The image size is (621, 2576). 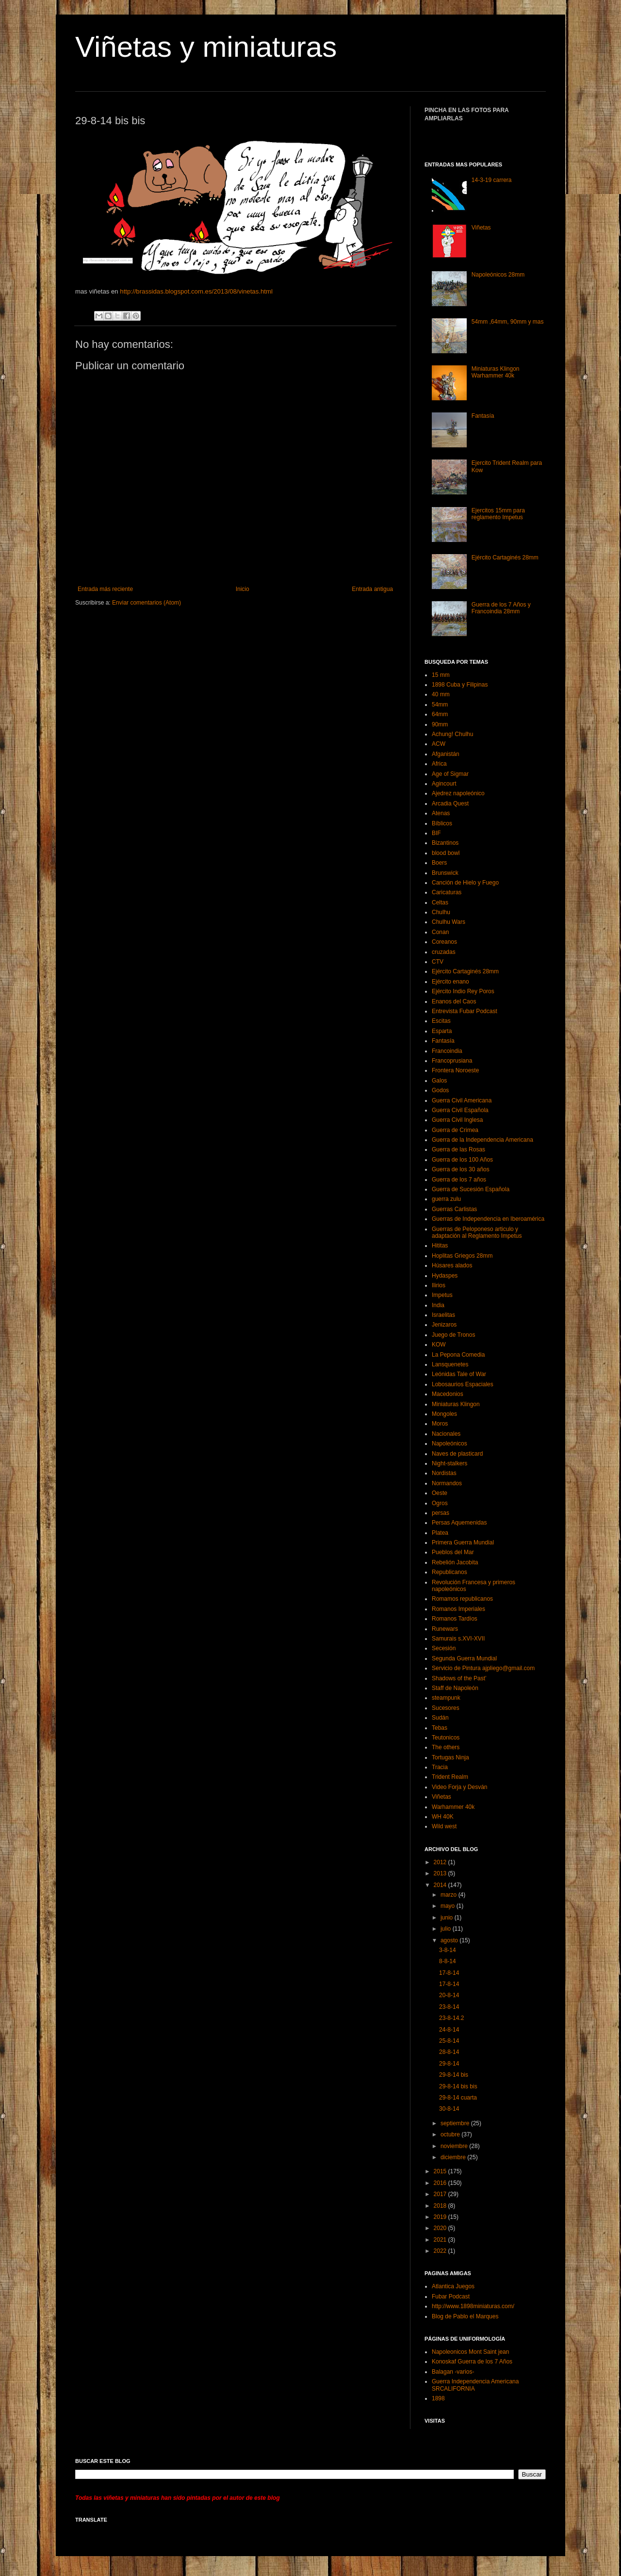 I want to click on Normandos, so click(x=447, y=1483).